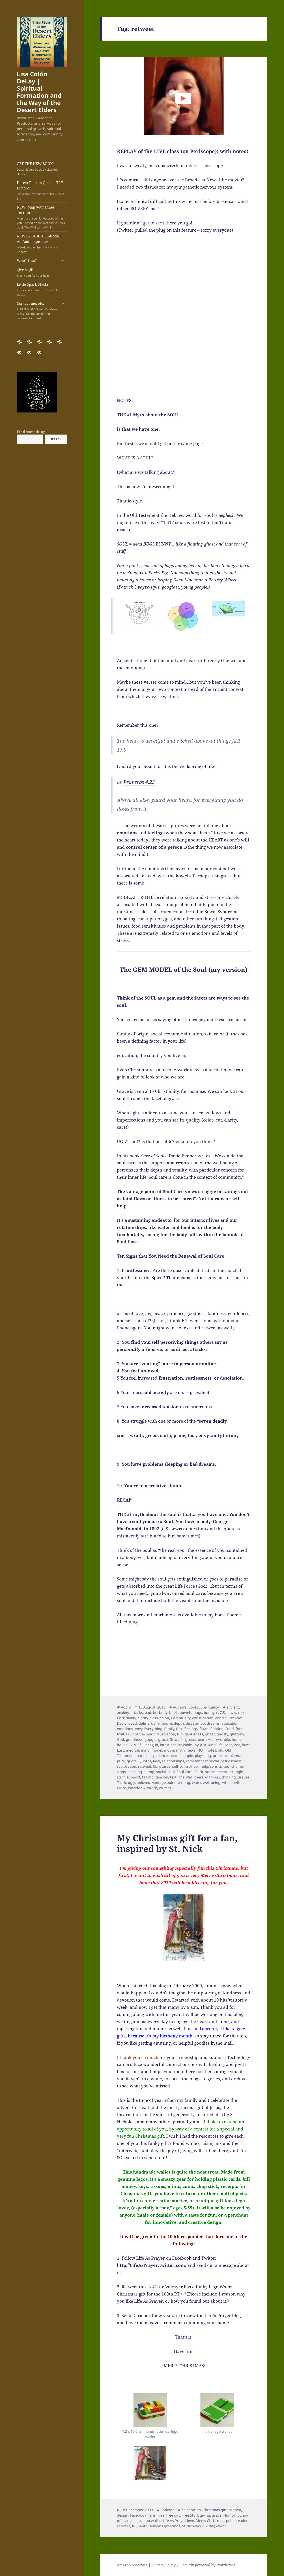  Describe the element at coordinates (237, 1782) in the screenshot. I see `will` at that location.